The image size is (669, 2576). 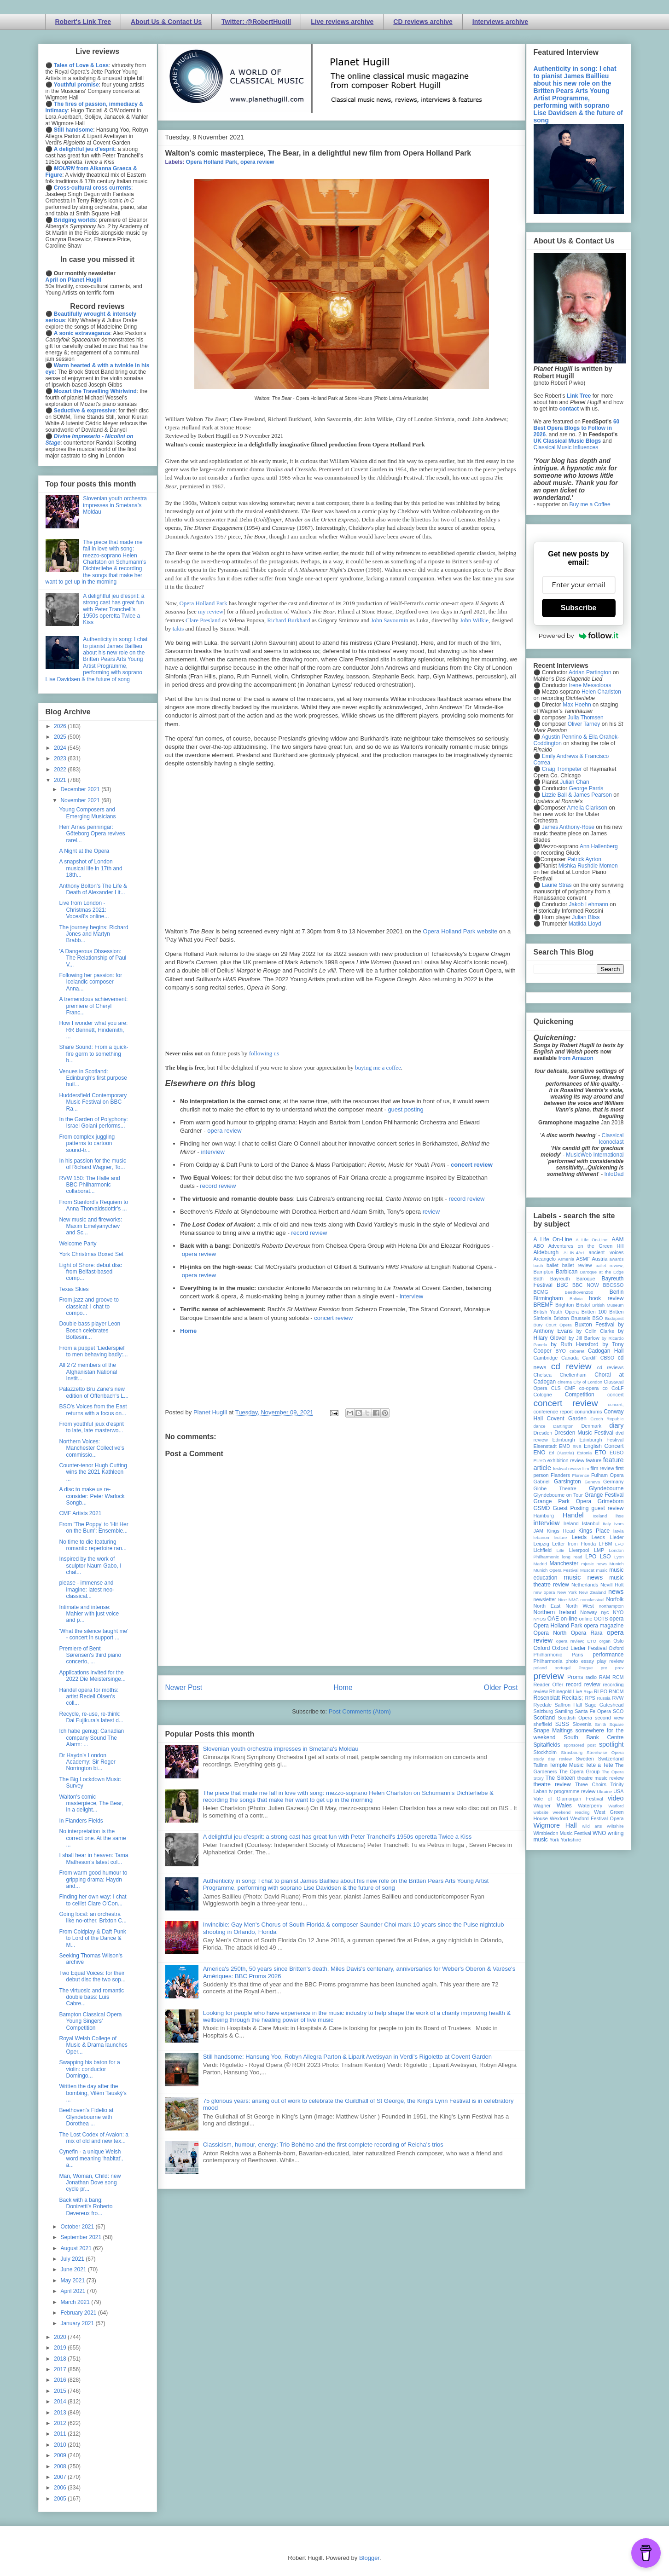 I want to click on Brussels, so click(x=580, y=1318).